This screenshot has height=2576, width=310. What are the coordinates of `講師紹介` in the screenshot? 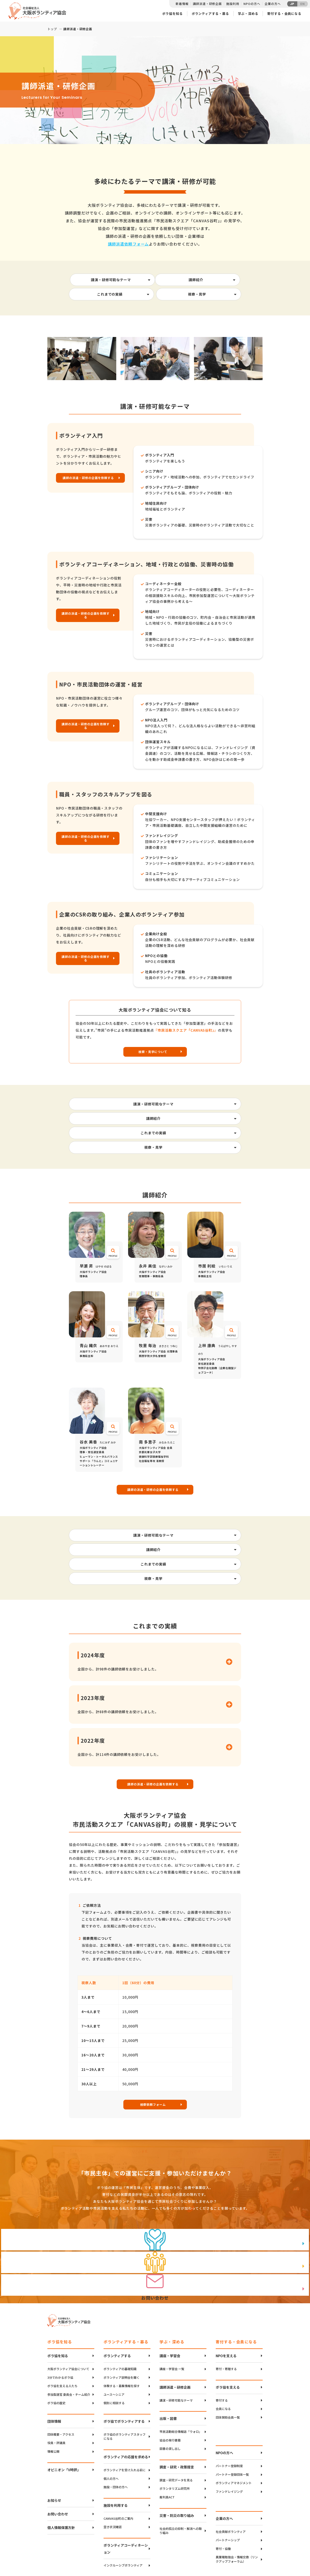 It's located at (197, 279).